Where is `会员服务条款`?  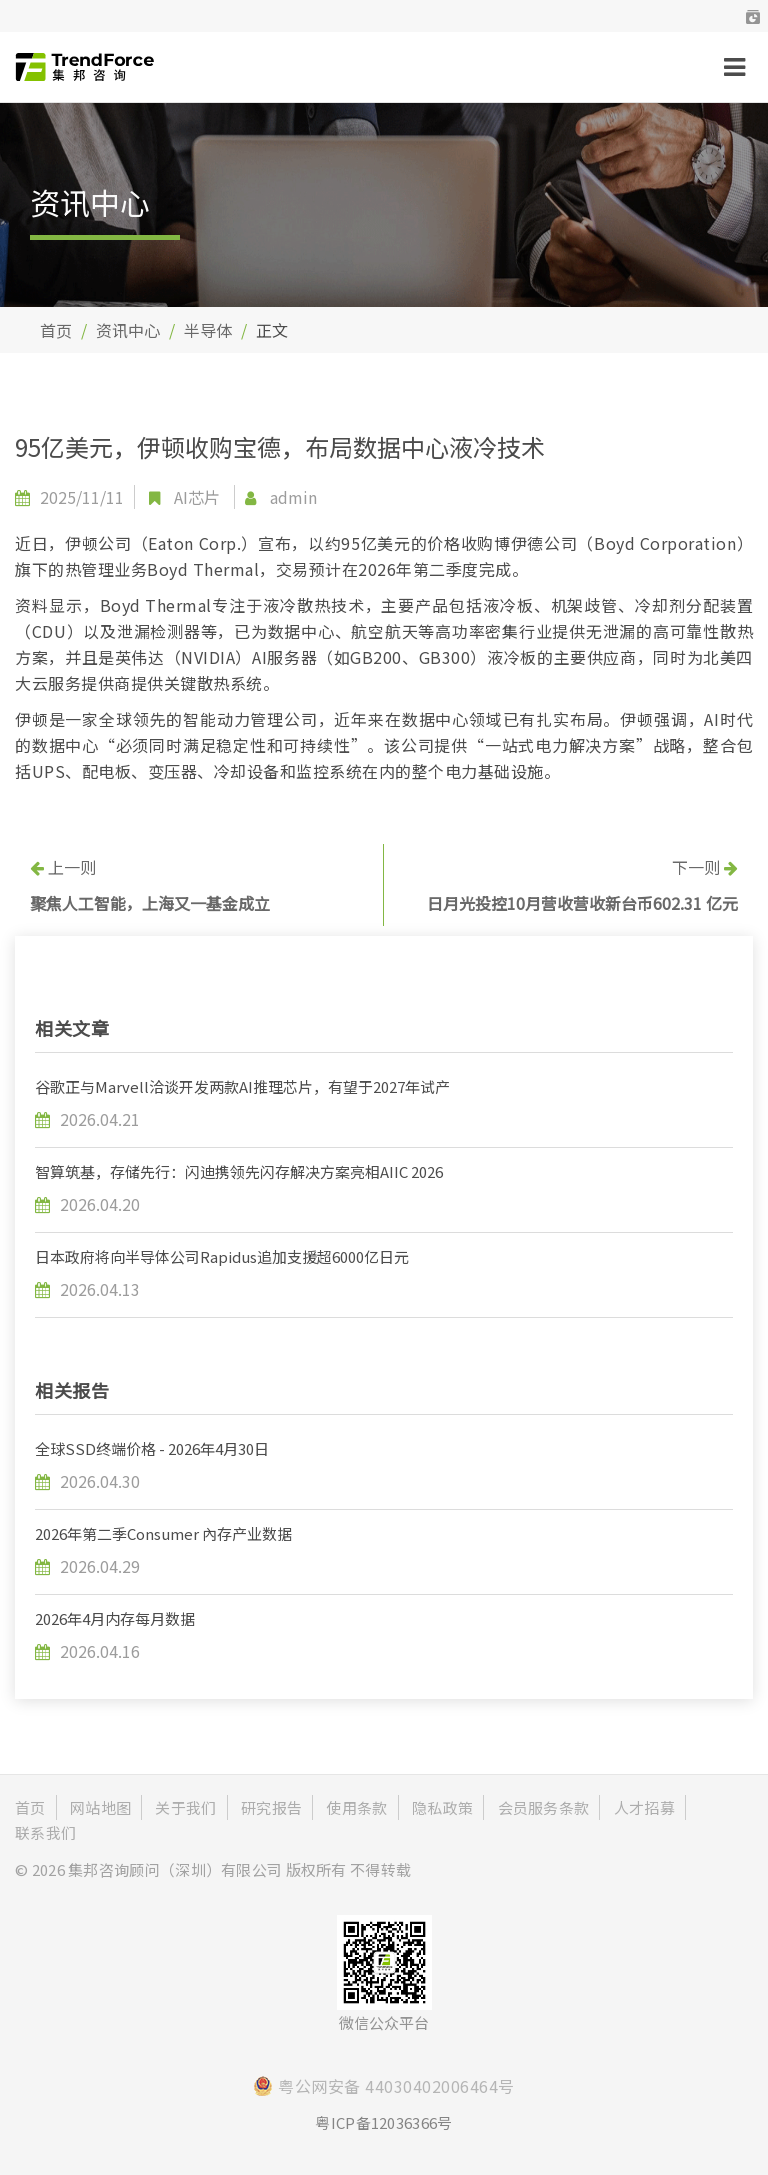
会员服务条款 is located at coordinates (544, 1807).